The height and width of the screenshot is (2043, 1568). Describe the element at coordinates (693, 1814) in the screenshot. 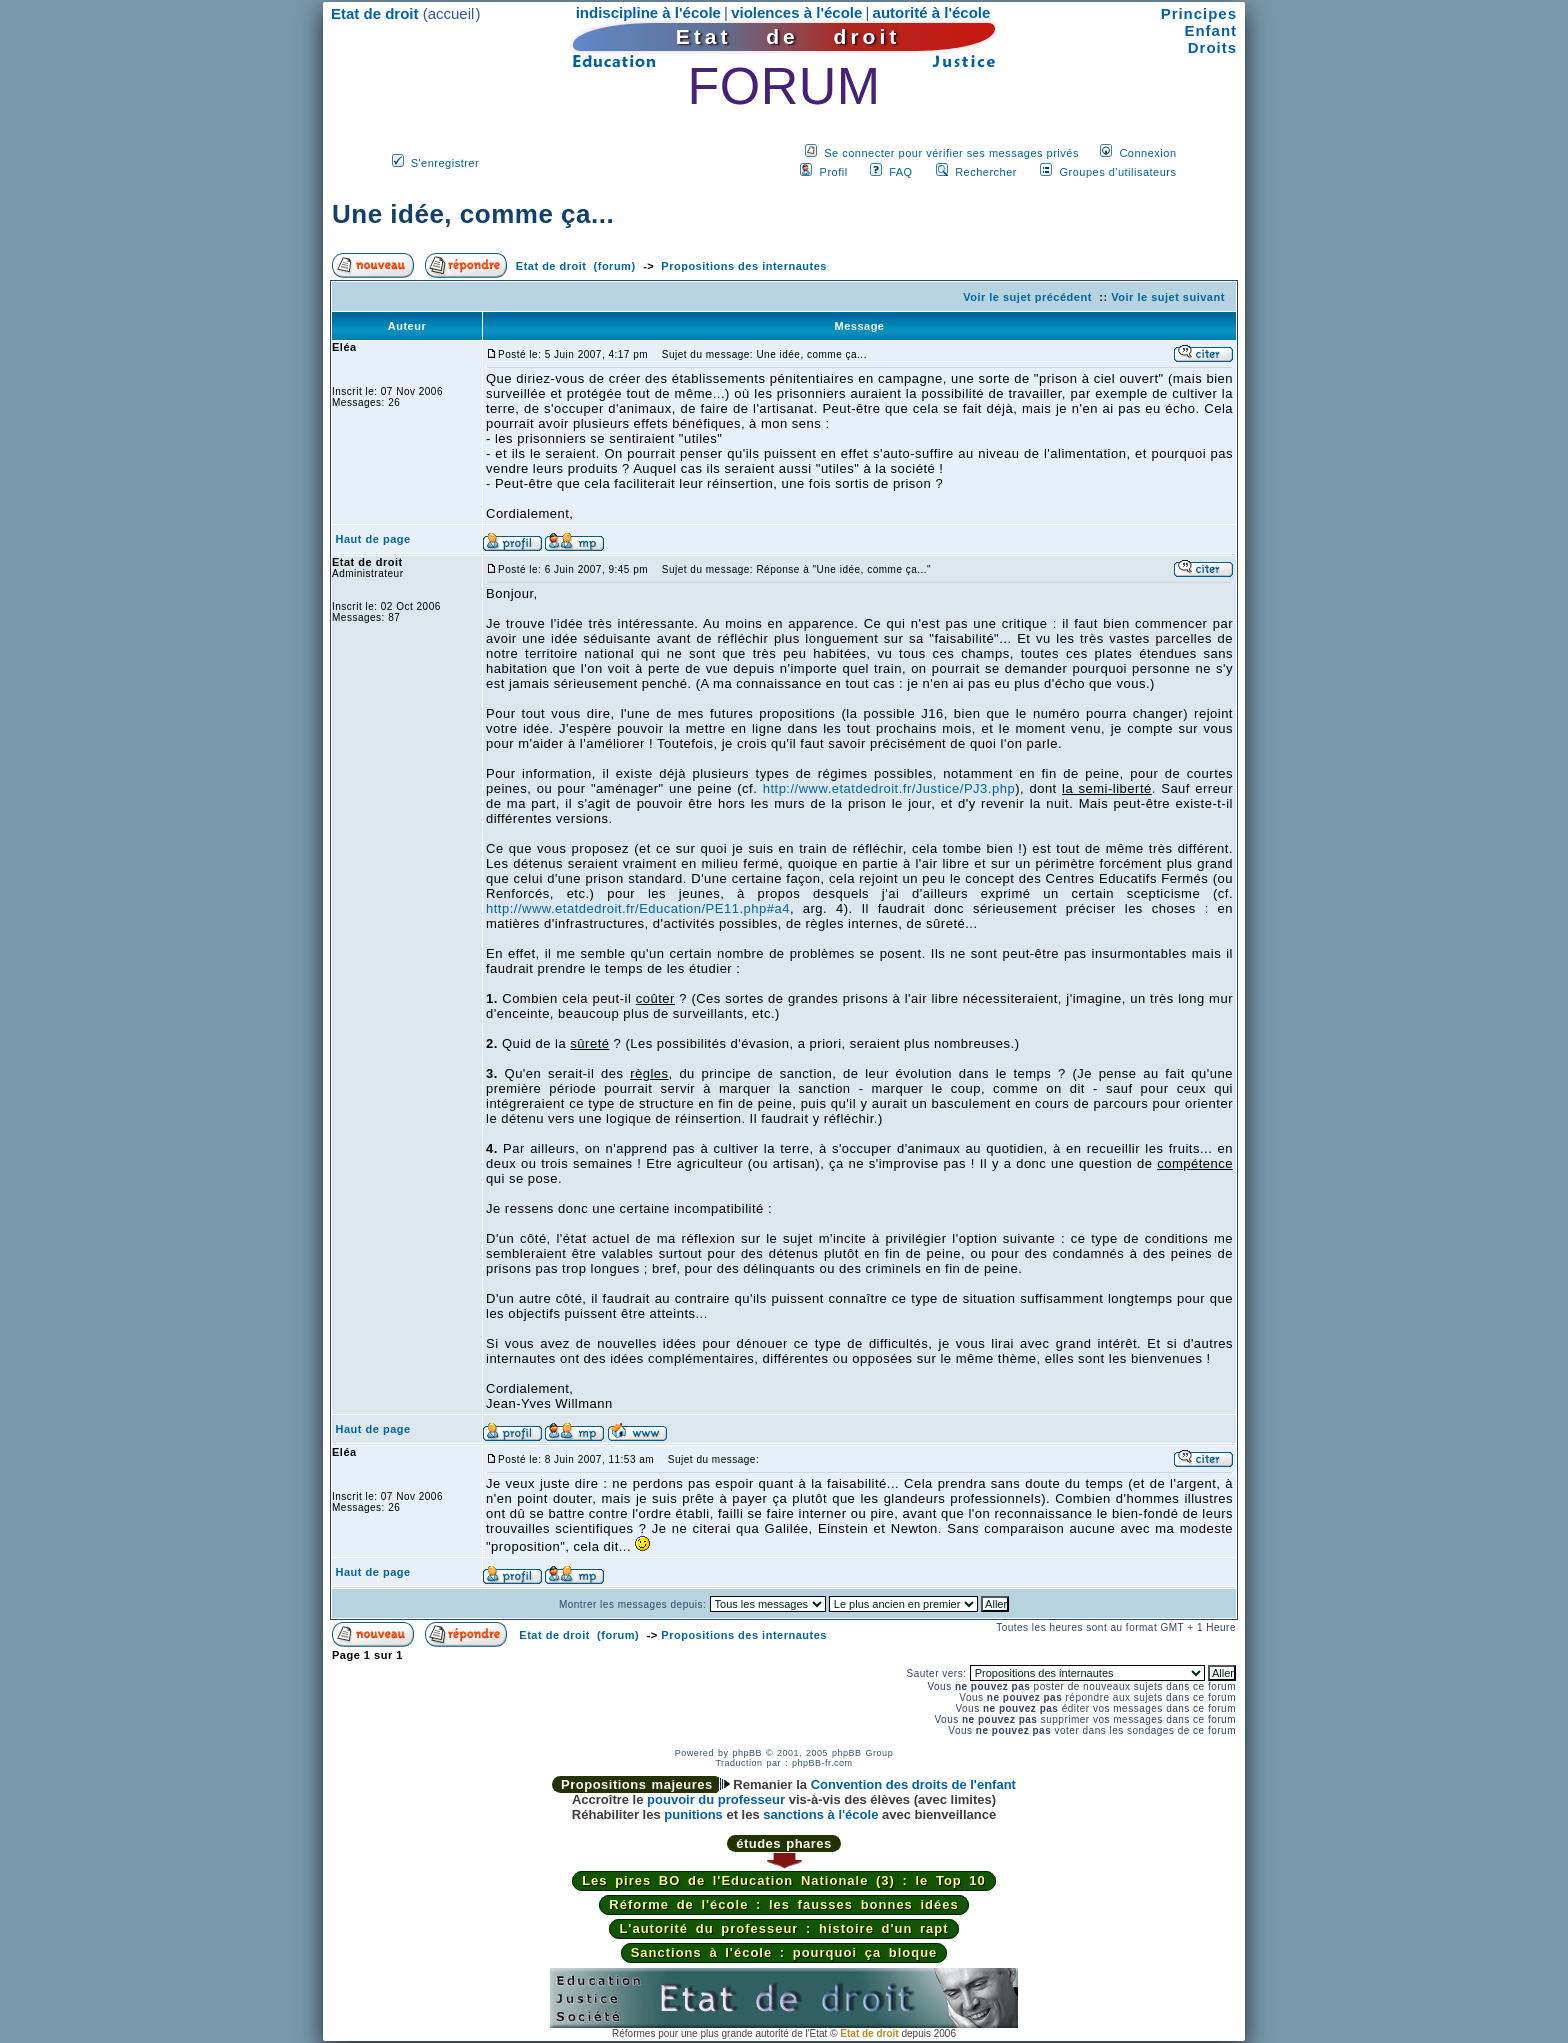

I see `punitions` at that location.